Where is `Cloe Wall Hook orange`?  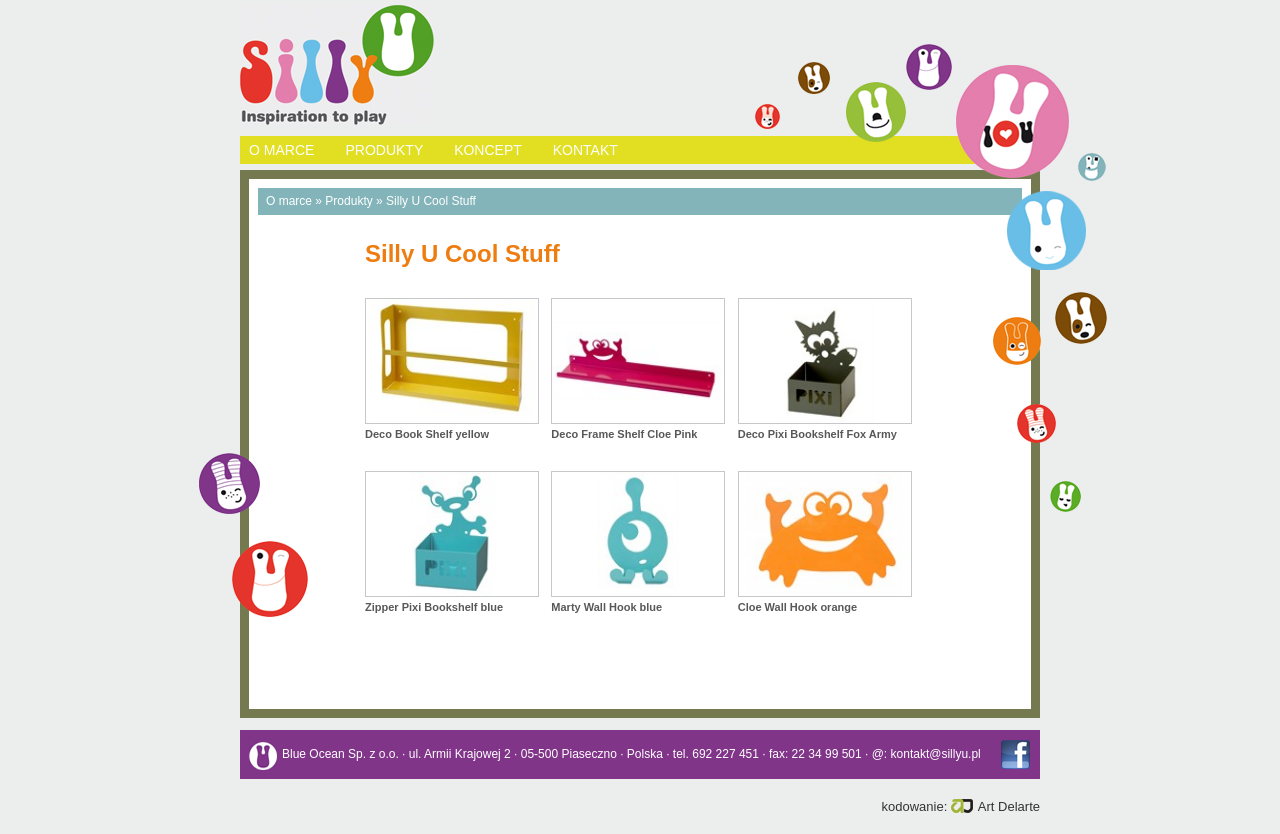 Cloe Wall Hook orange is located at coordinates (797, 607).